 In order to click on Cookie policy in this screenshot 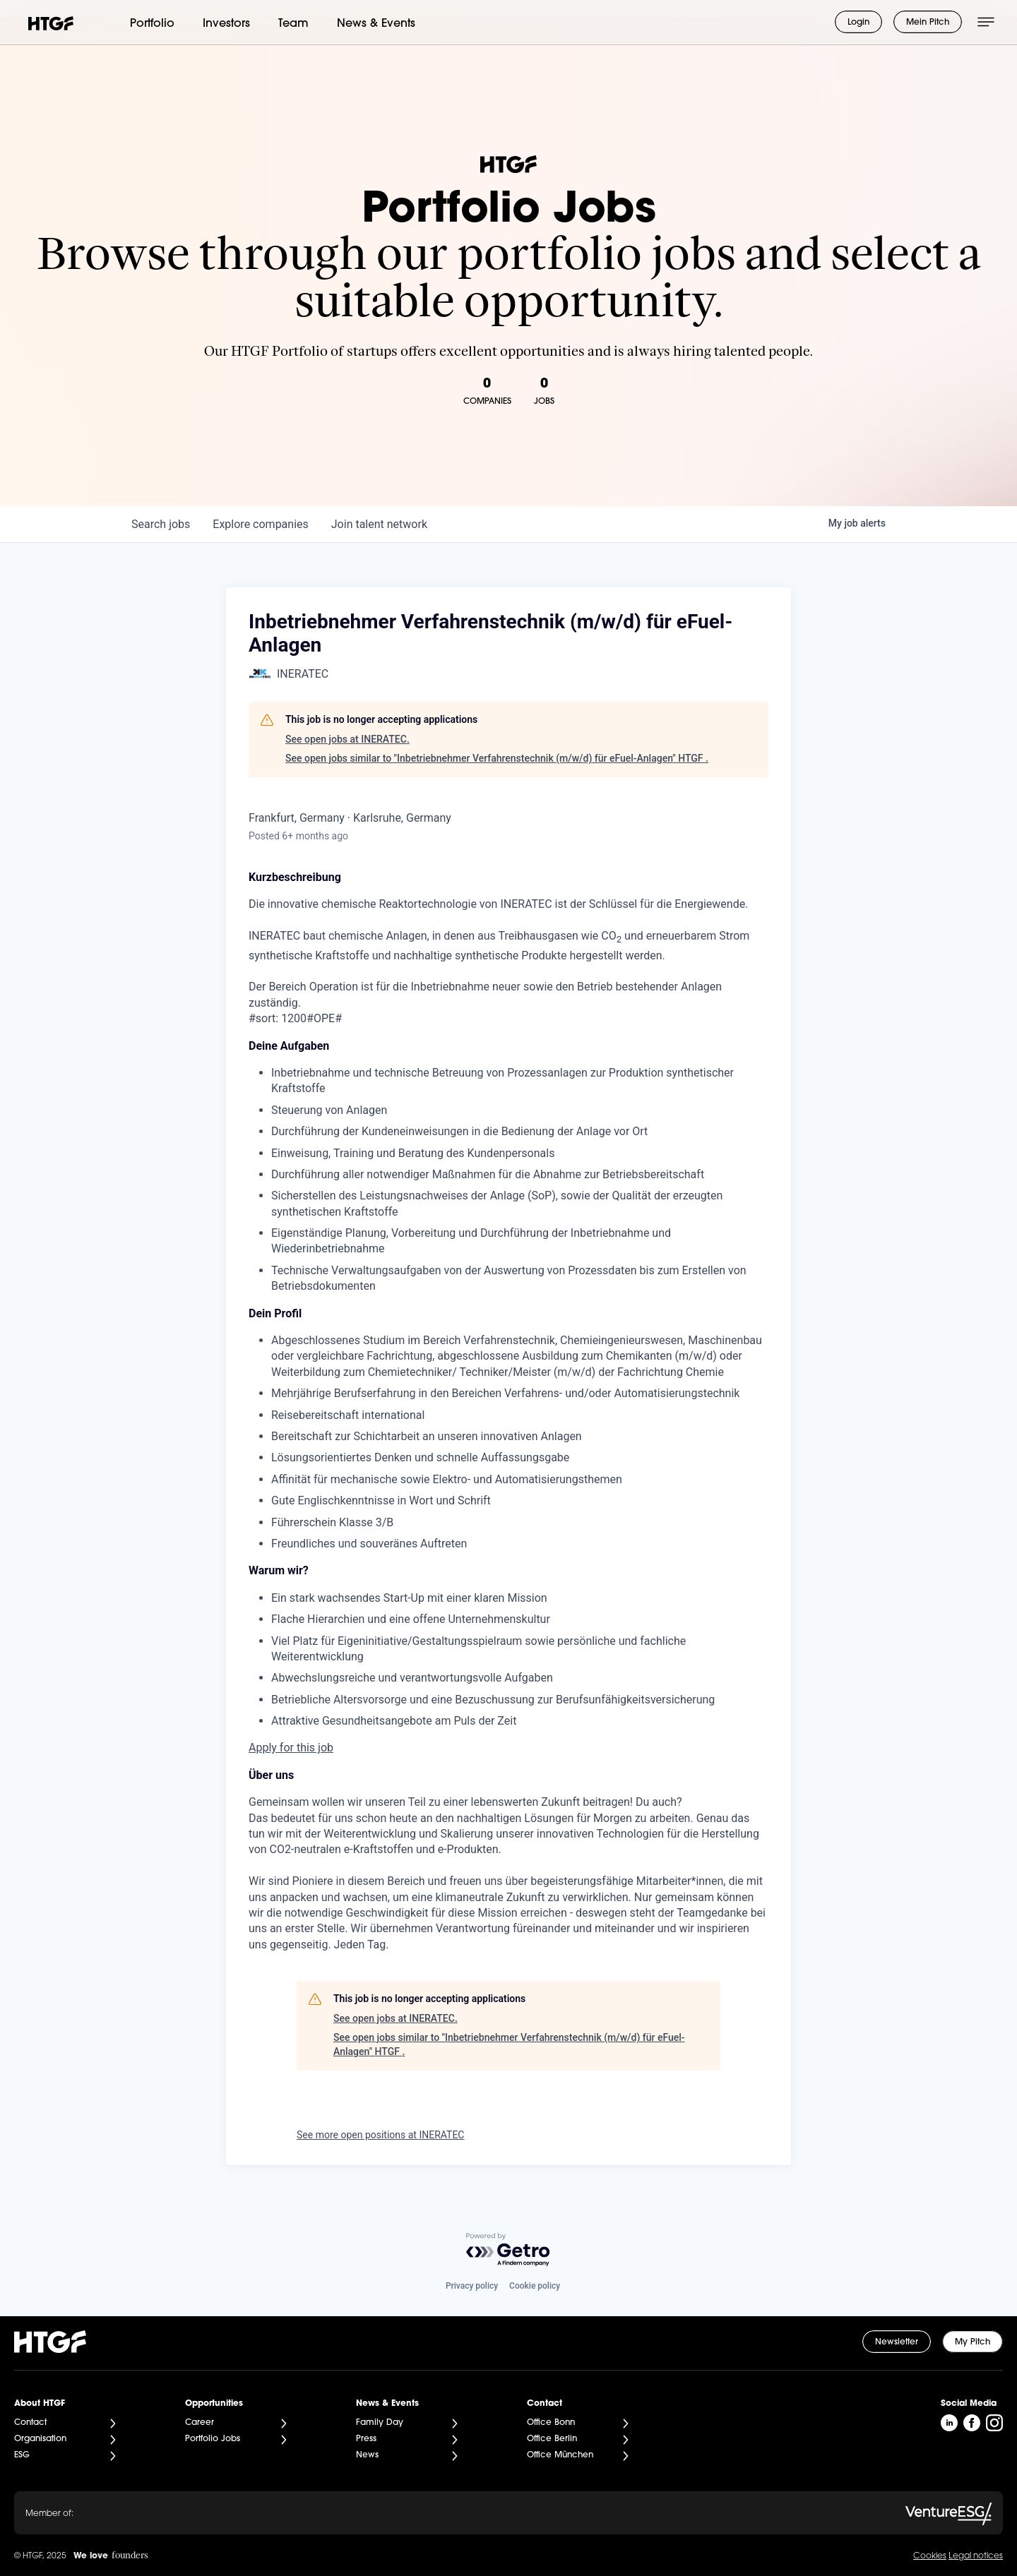, I will do `click(534, 2286)`.